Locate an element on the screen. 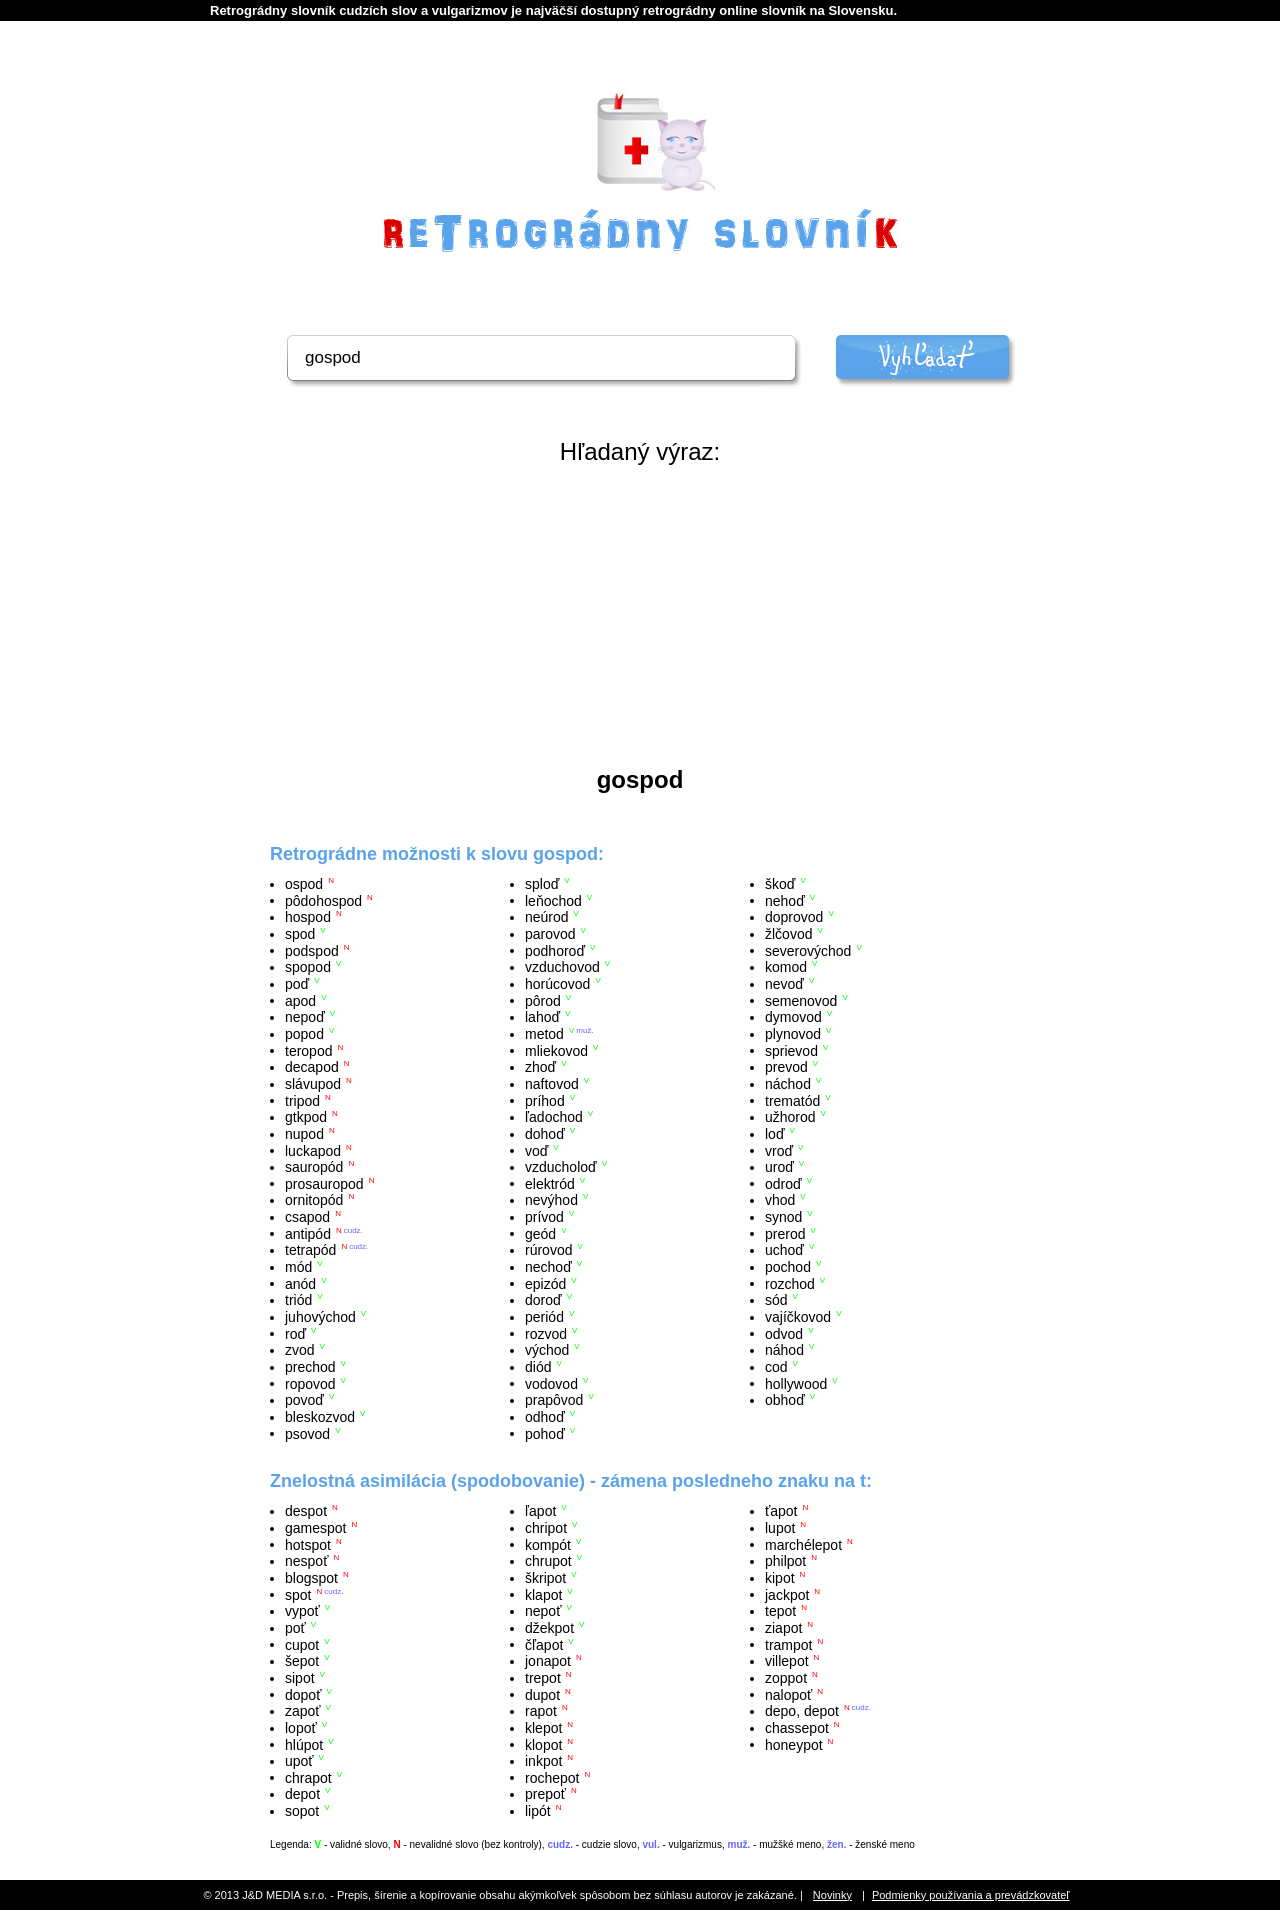 This screenshot has height=1910, width=1280. džekpot is located at coordinates (549, 1628).